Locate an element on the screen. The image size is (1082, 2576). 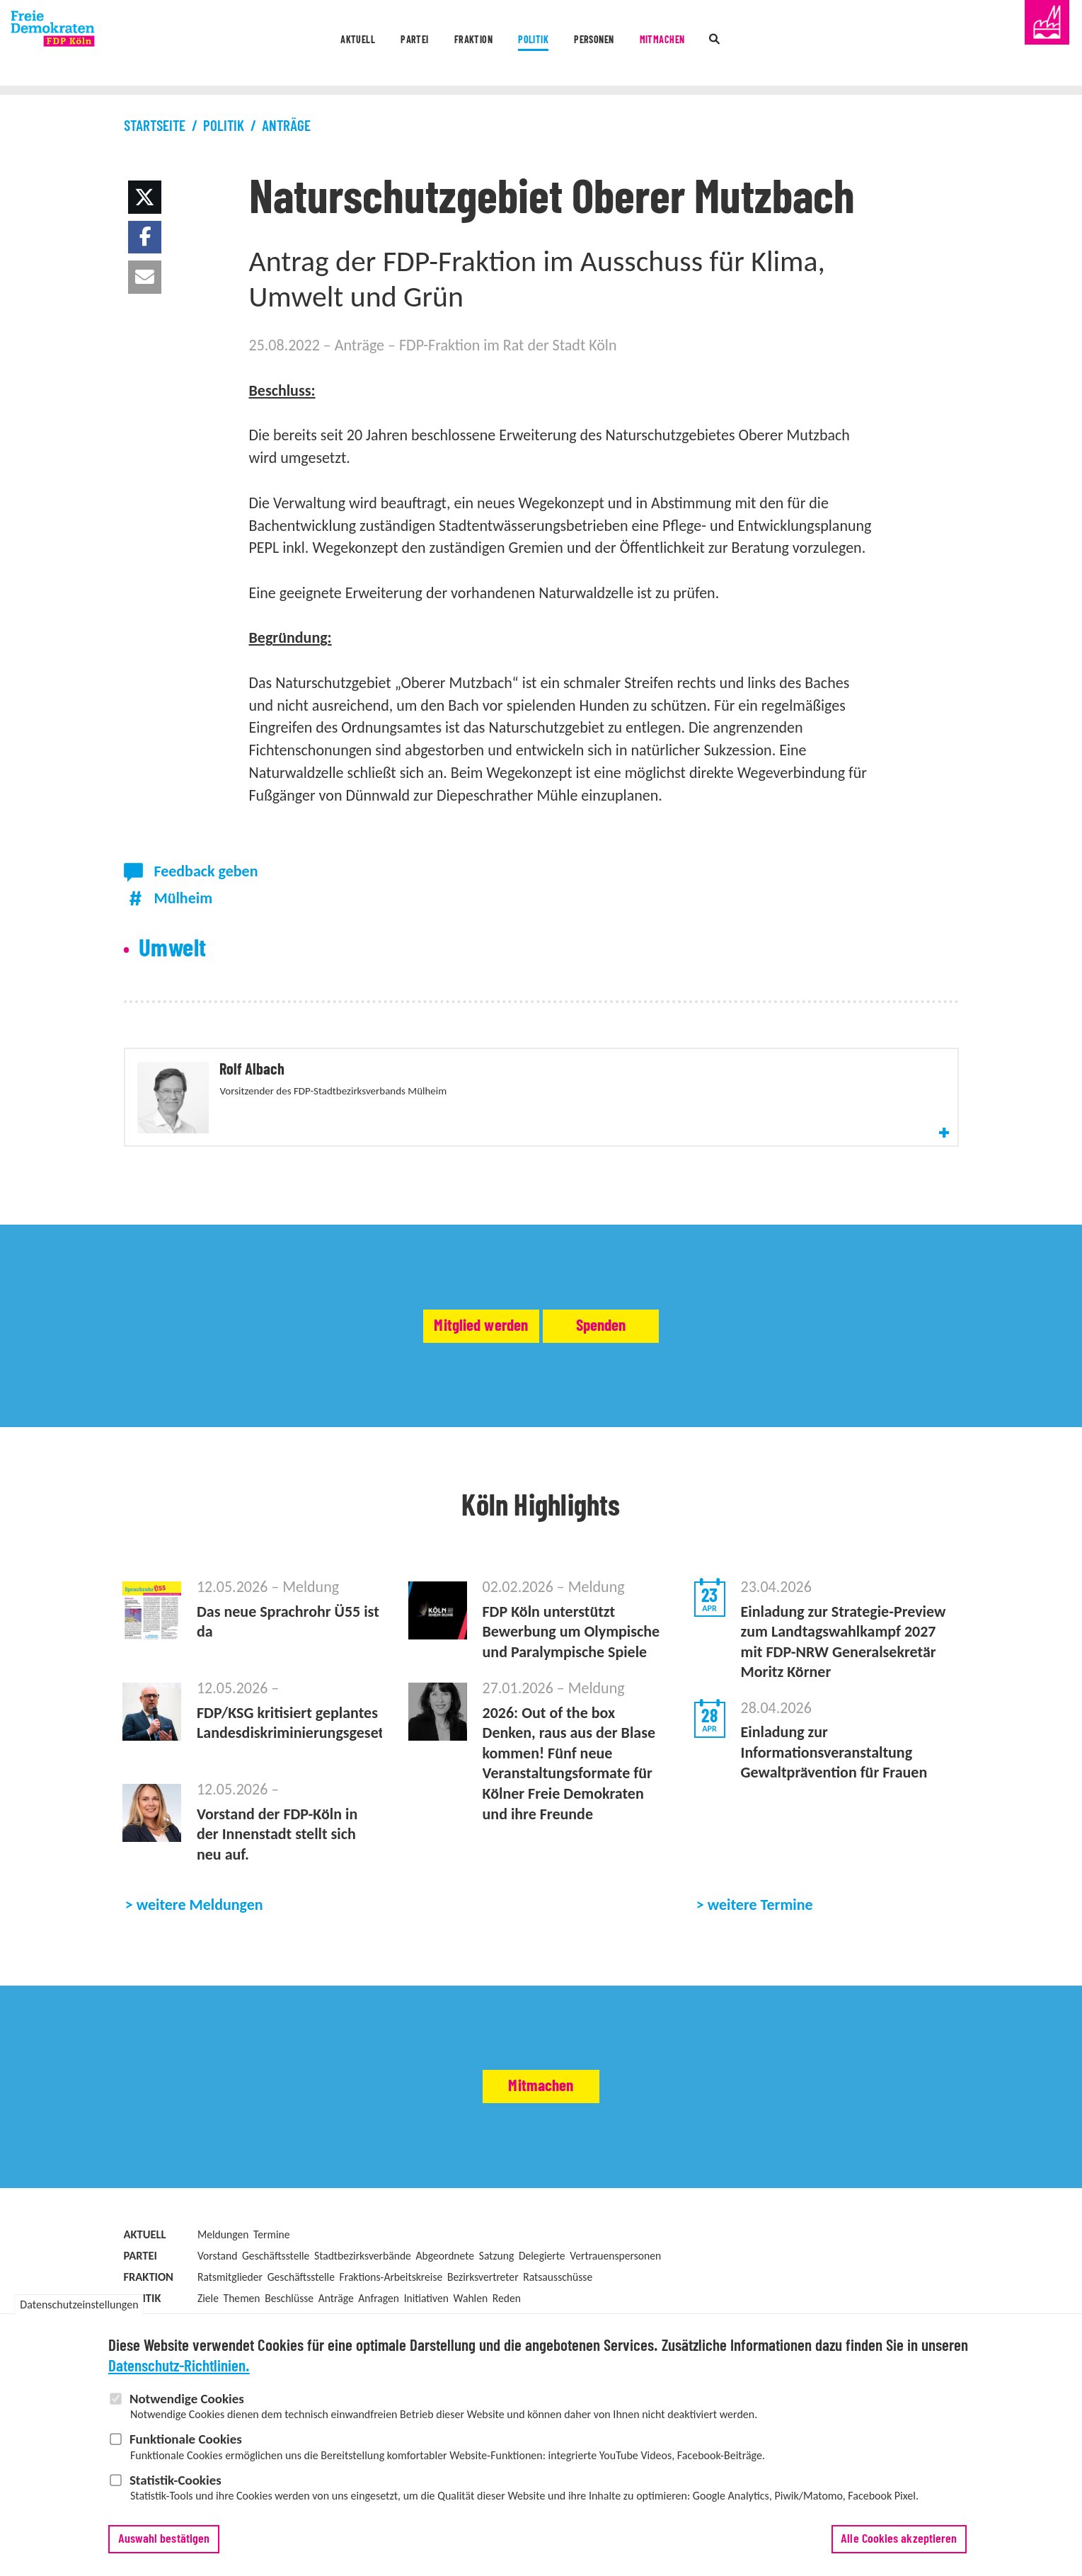
weitere Termine is located at coordinates (760, 1957).